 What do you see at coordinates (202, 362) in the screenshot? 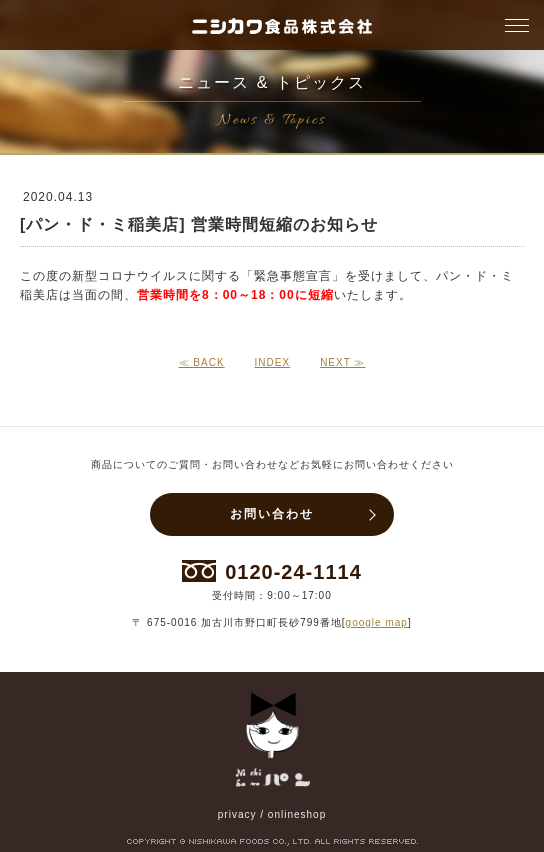
I see `≪ BACK` at bounding box center [202, 362].